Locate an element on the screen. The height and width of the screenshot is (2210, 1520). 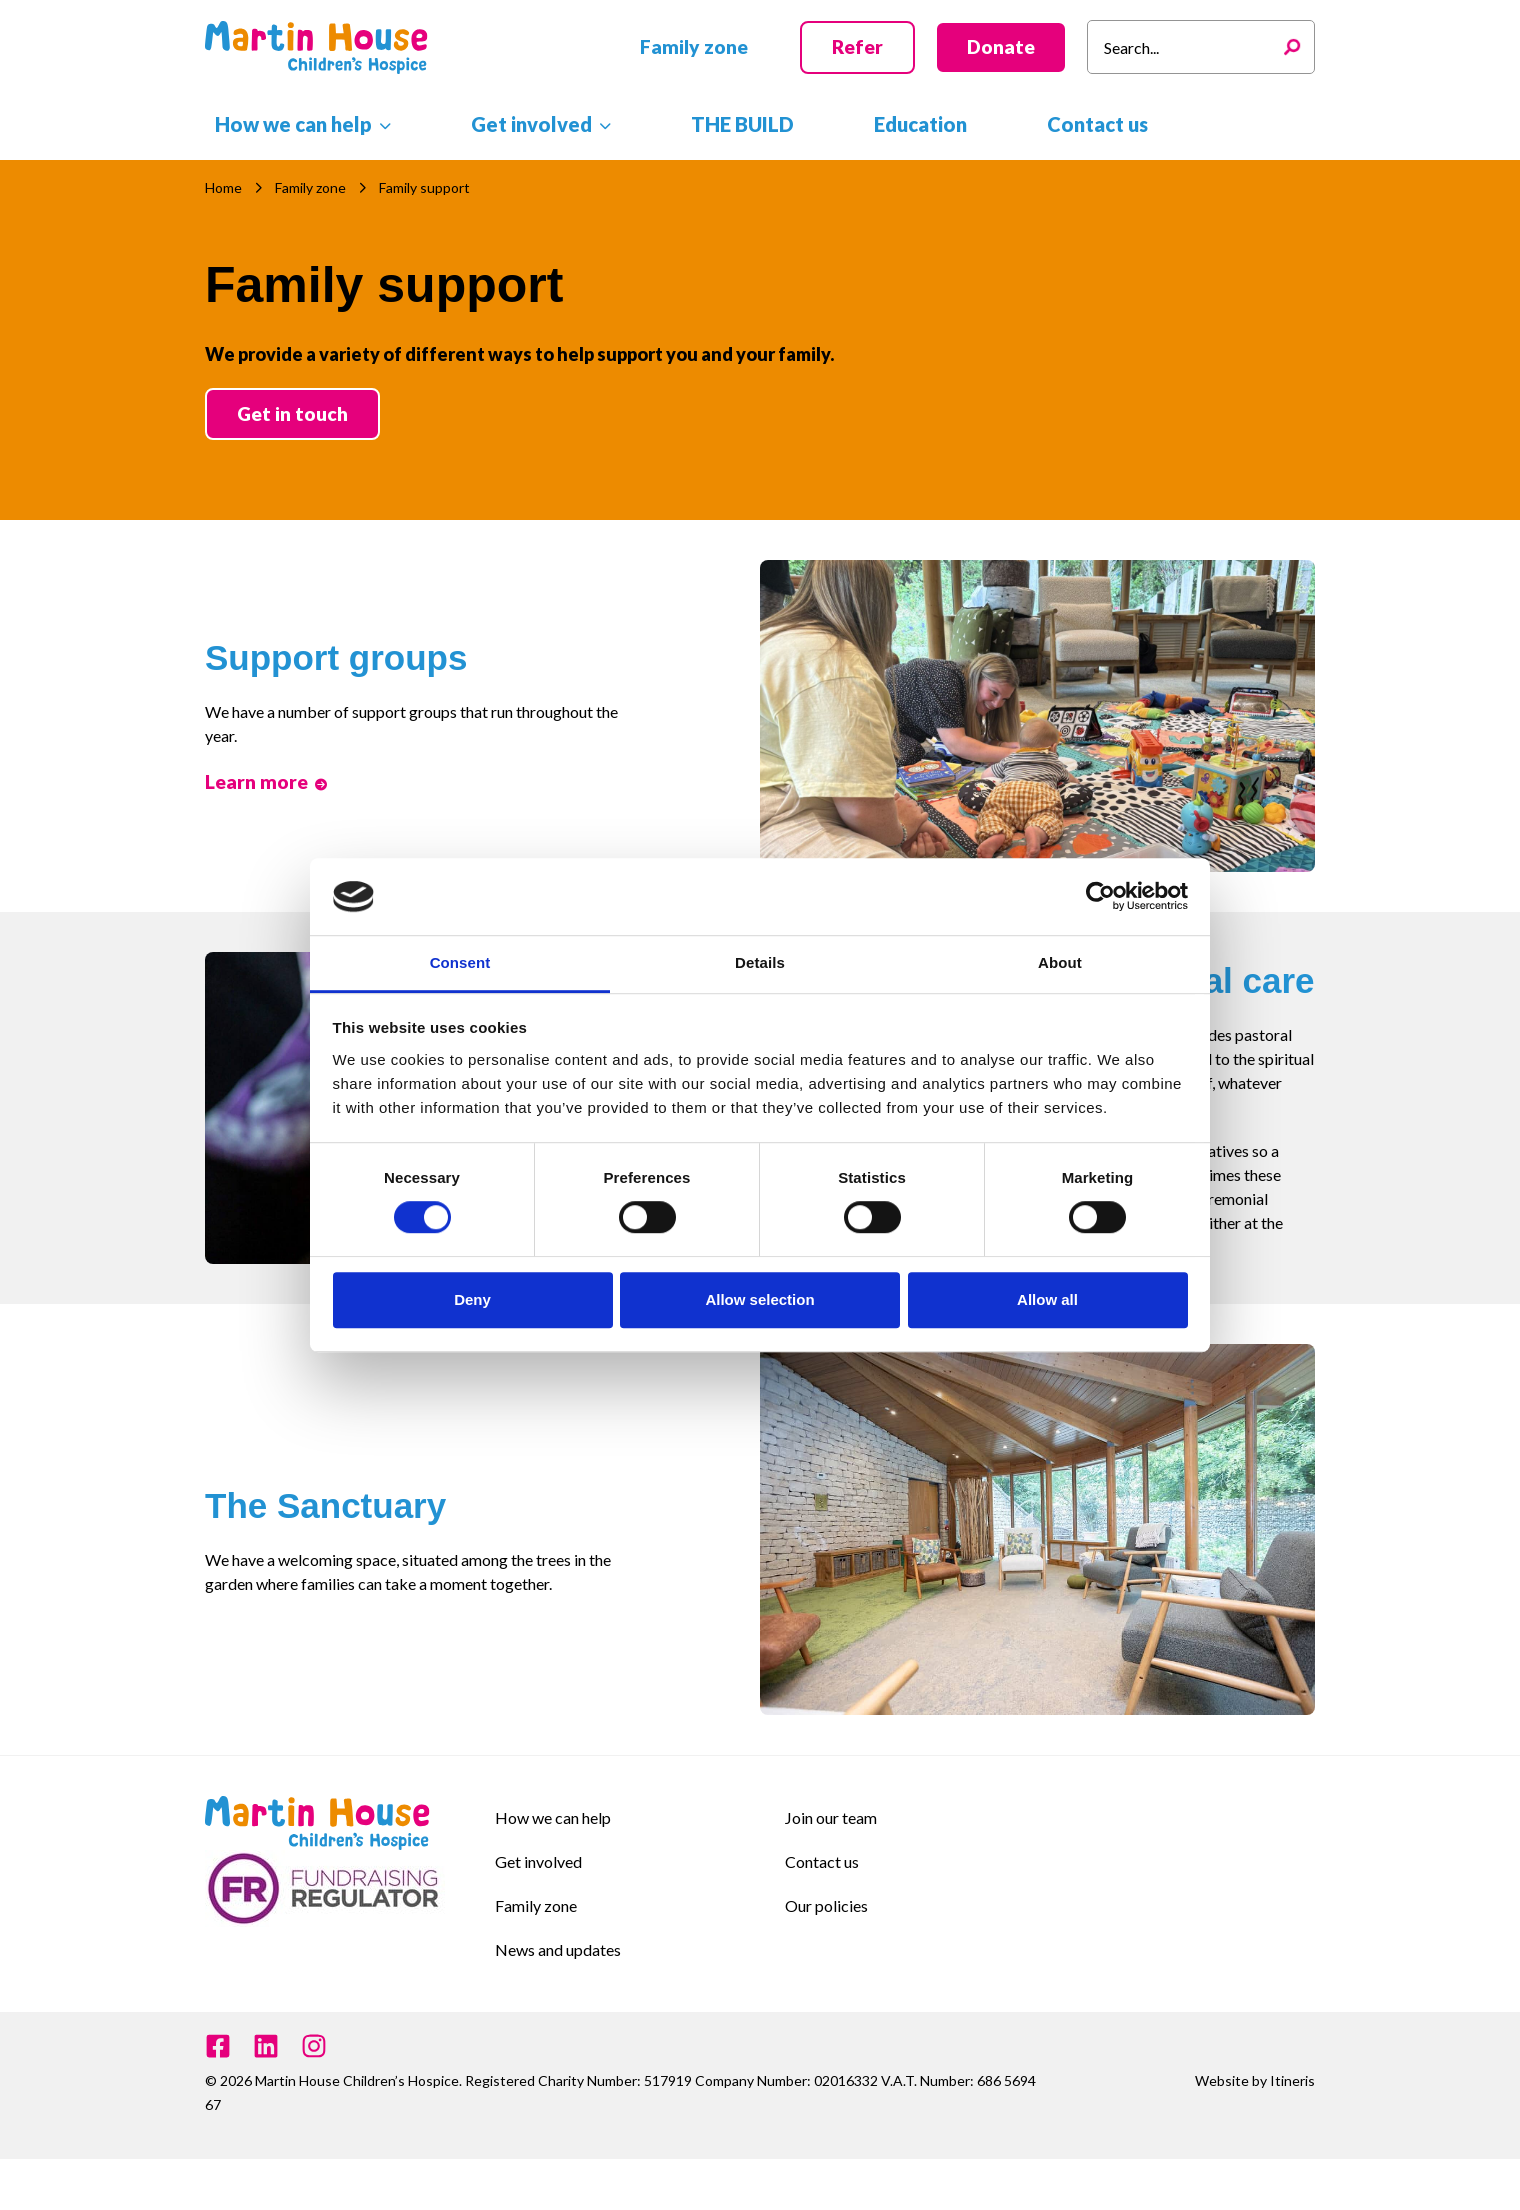
Allow selection is located at coordinates (759, 1299).